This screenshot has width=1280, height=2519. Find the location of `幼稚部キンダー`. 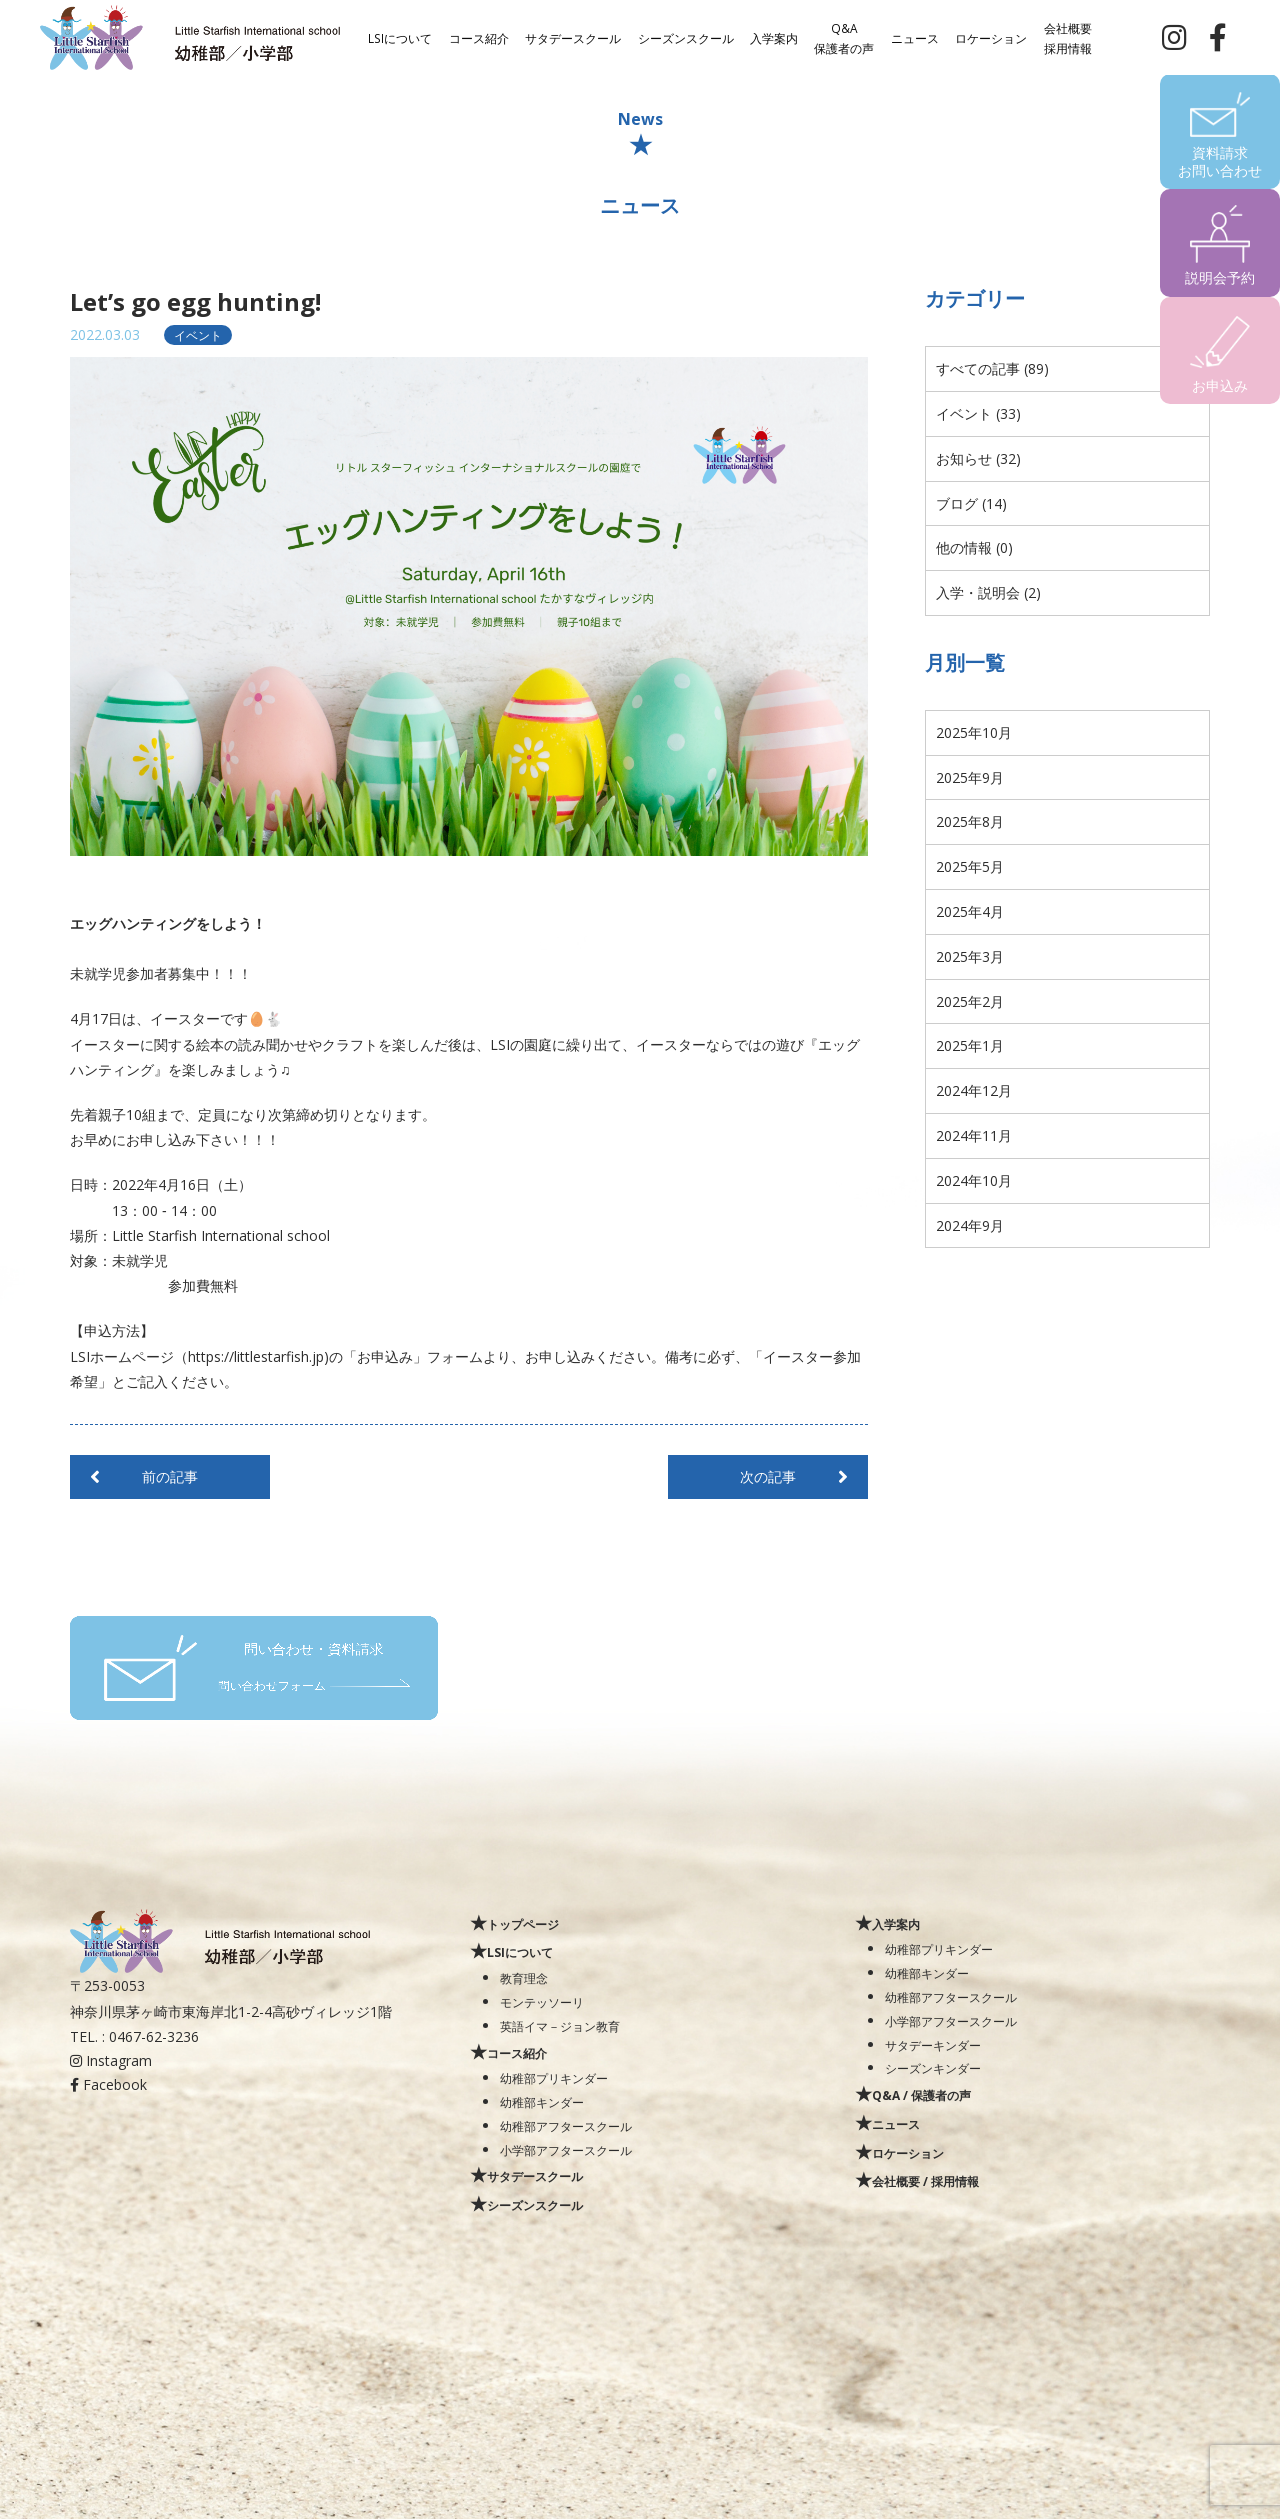

幼稚部キンダー is located at coordinates (542, 2102).